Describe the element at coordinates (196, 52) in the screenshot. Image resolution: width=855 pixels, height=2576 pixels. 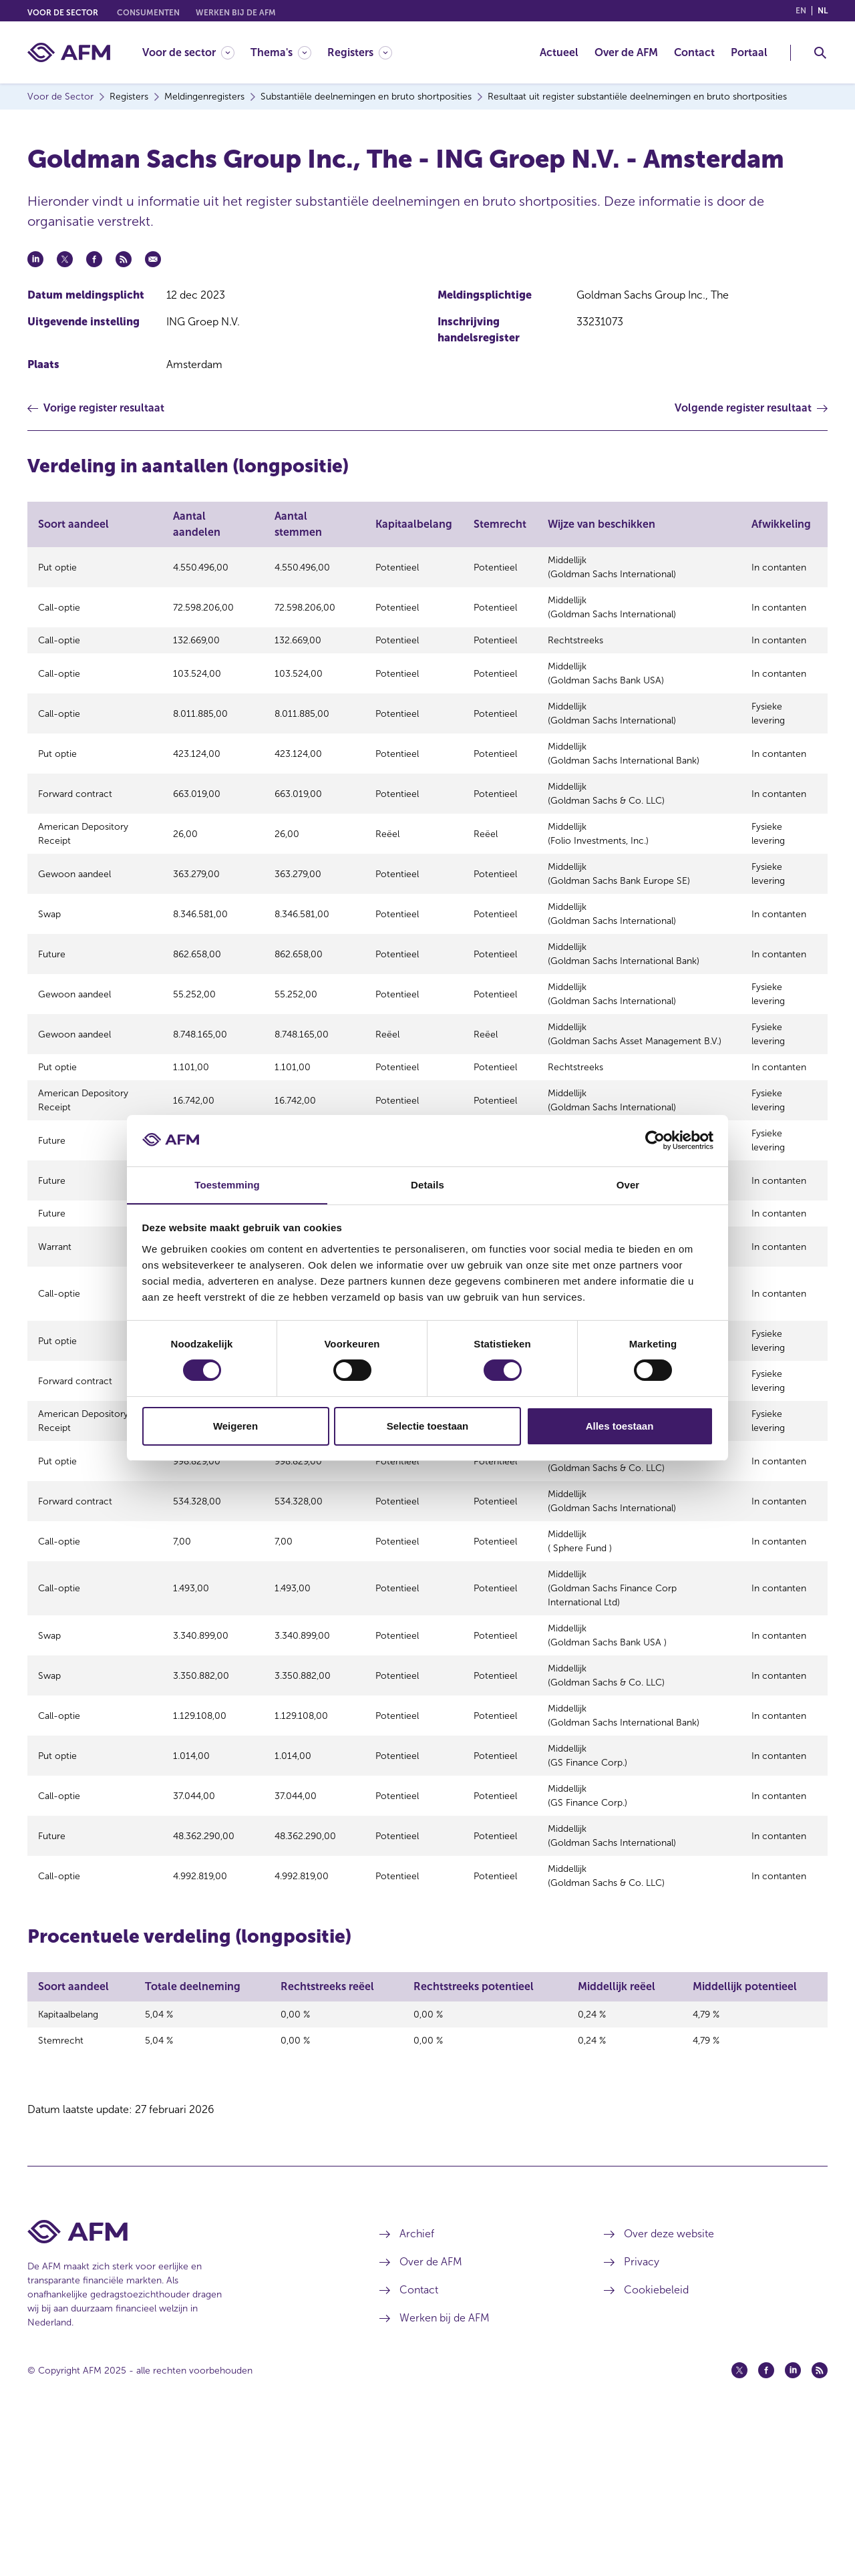
I see `[menuitem]` at that location.